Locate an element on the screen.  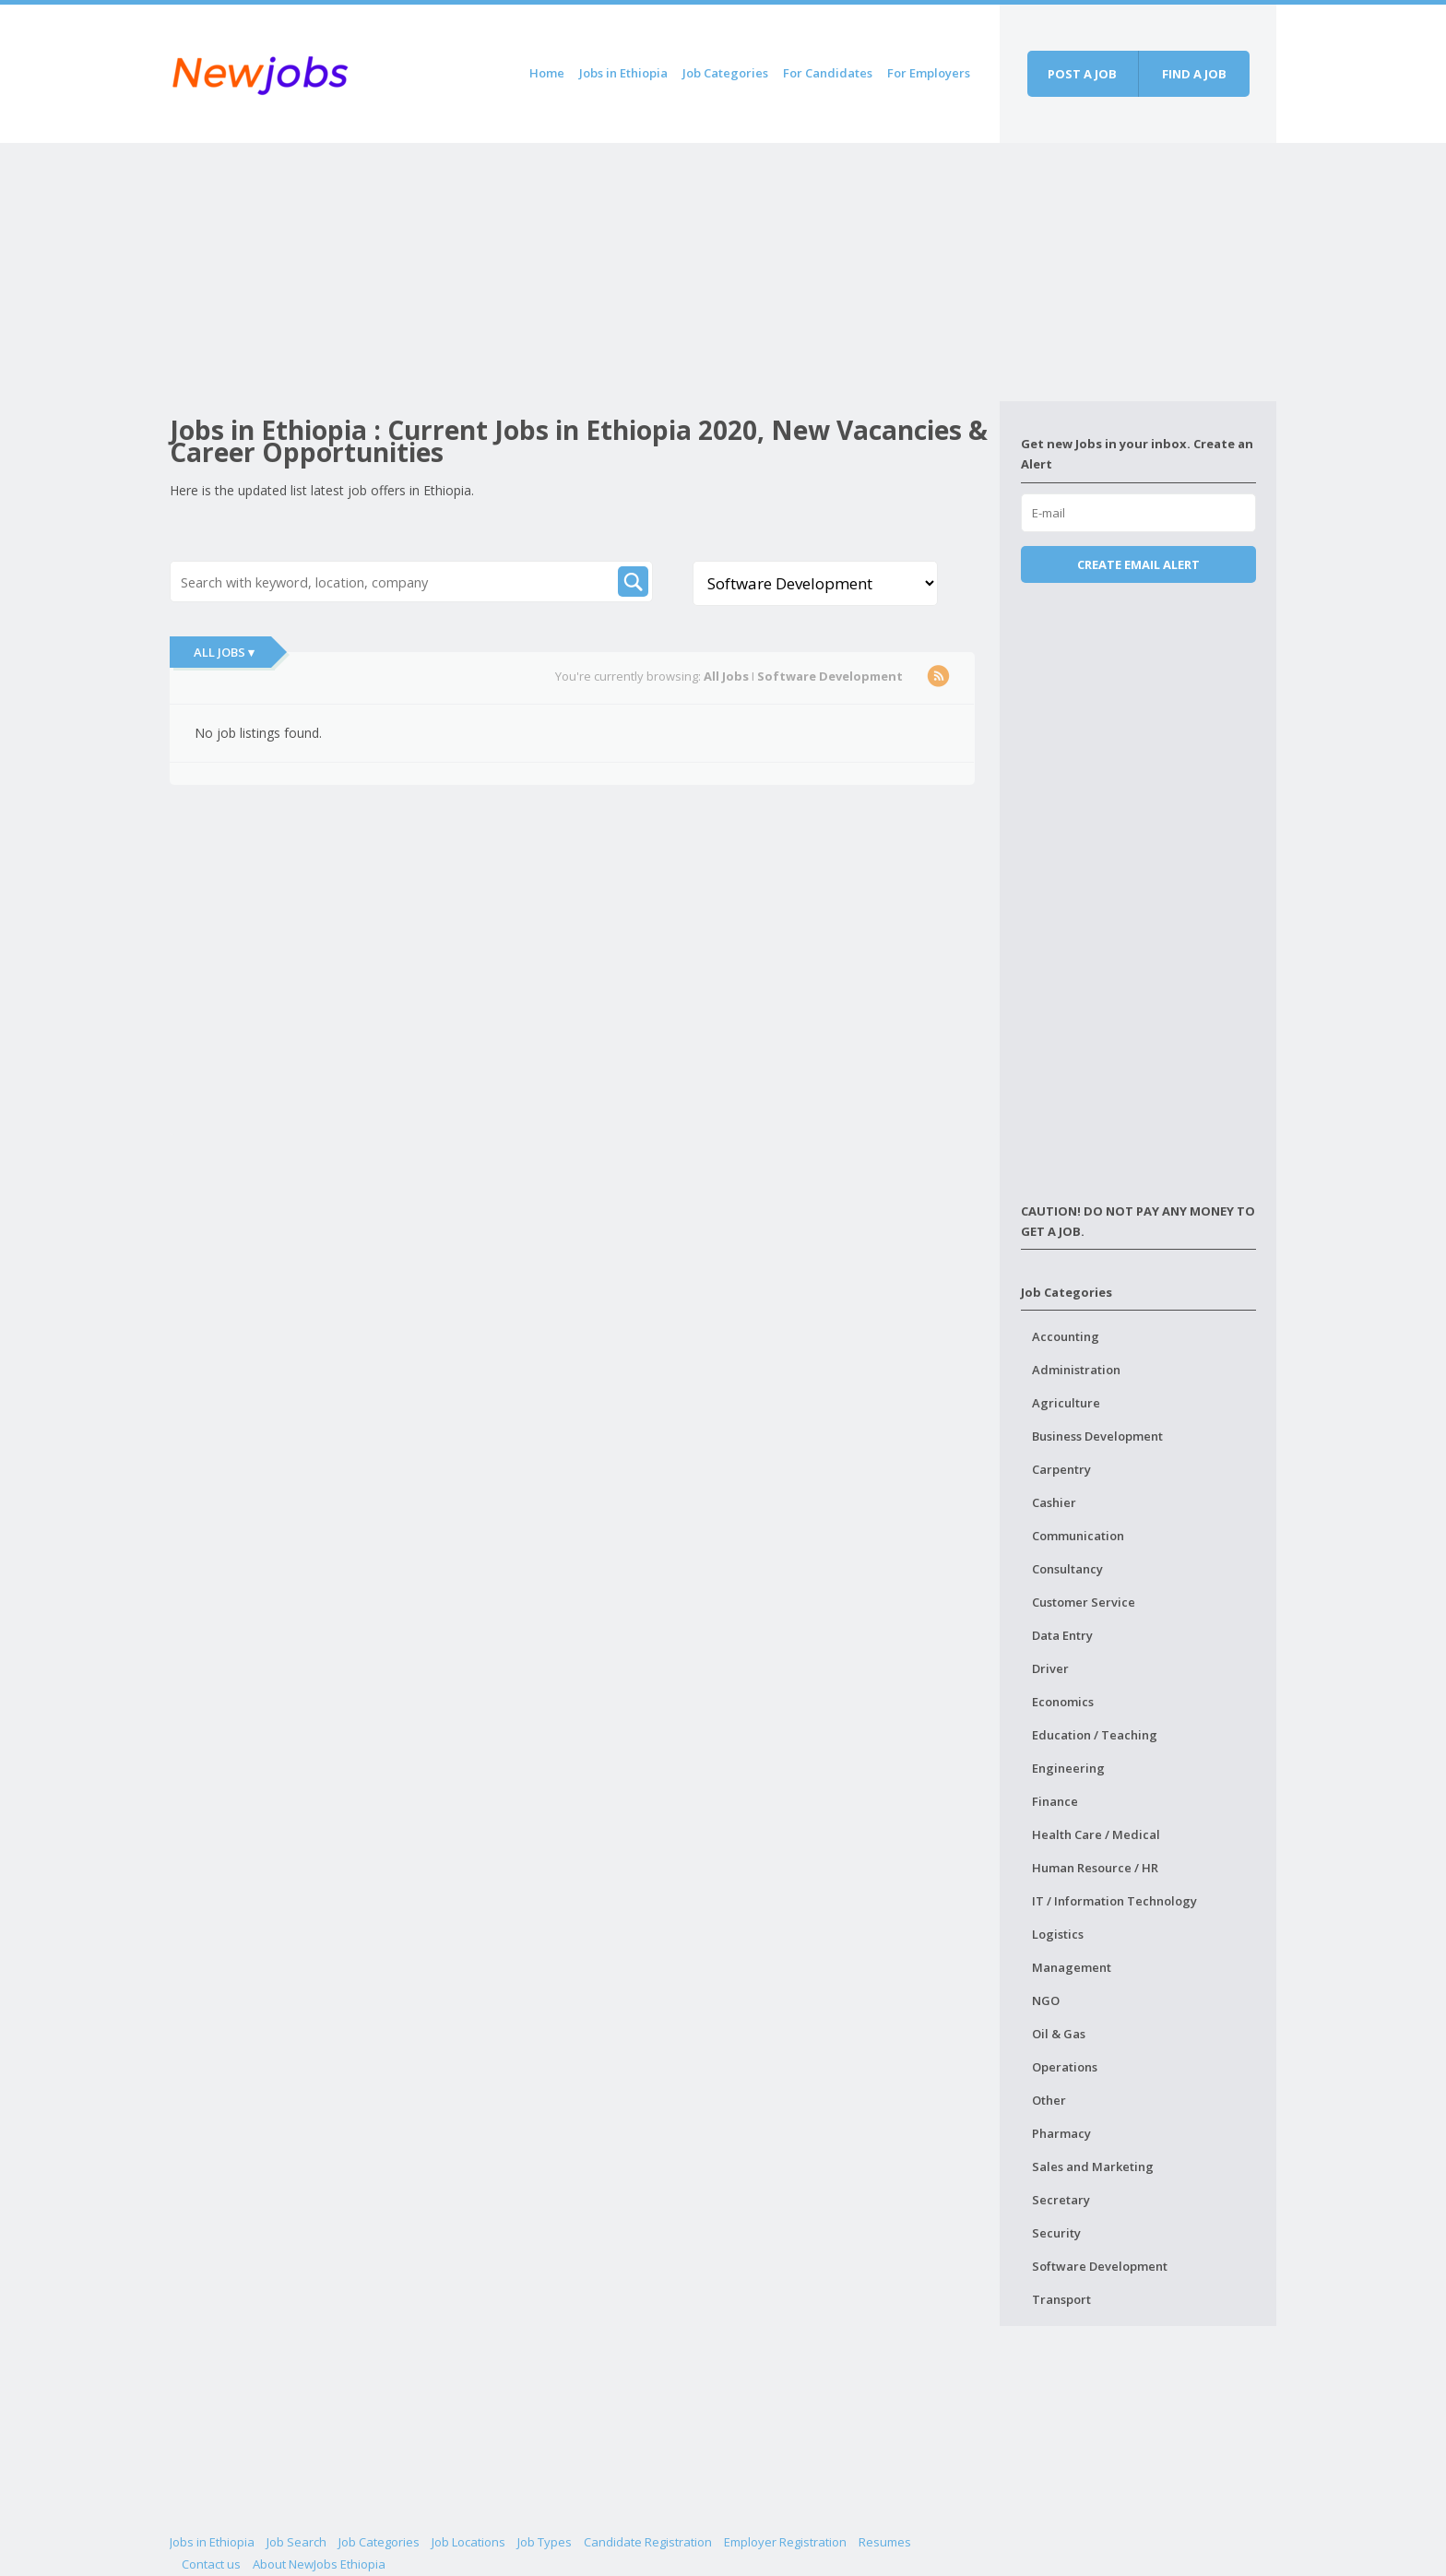
Pharmacy is located at coordinates (1061, 2133).